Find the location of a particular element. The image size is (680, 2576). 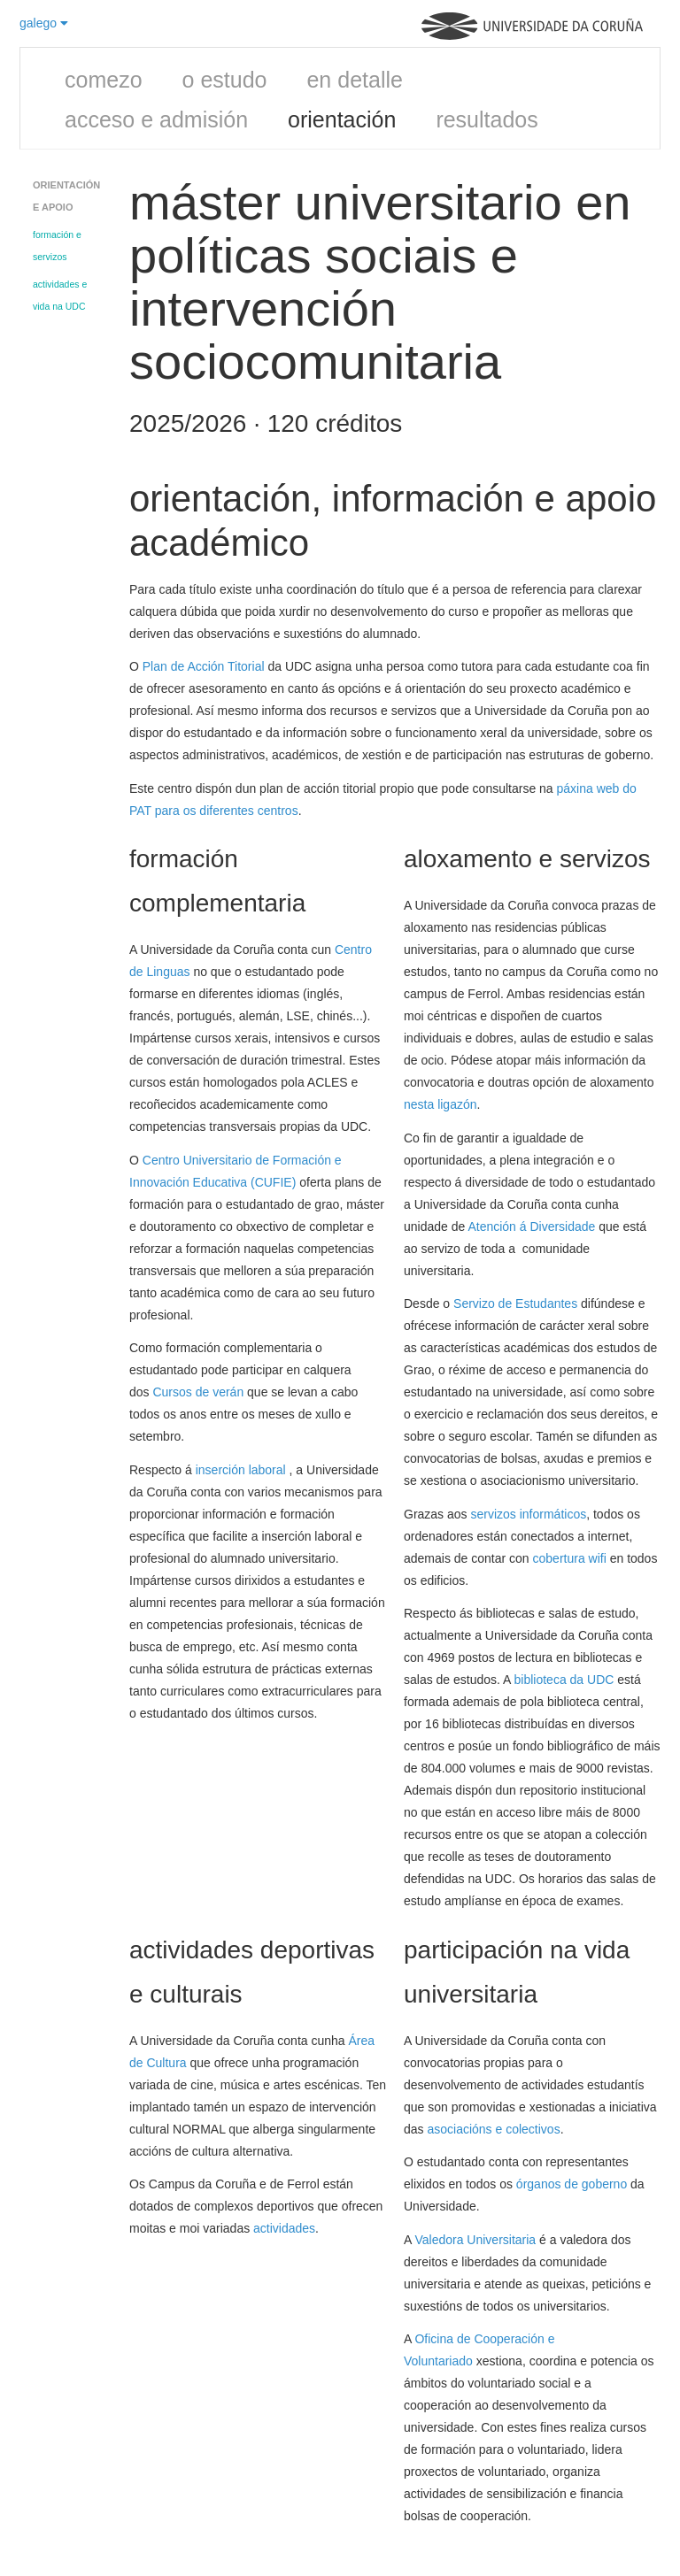

en detalle is located at coordinates (354, 79).